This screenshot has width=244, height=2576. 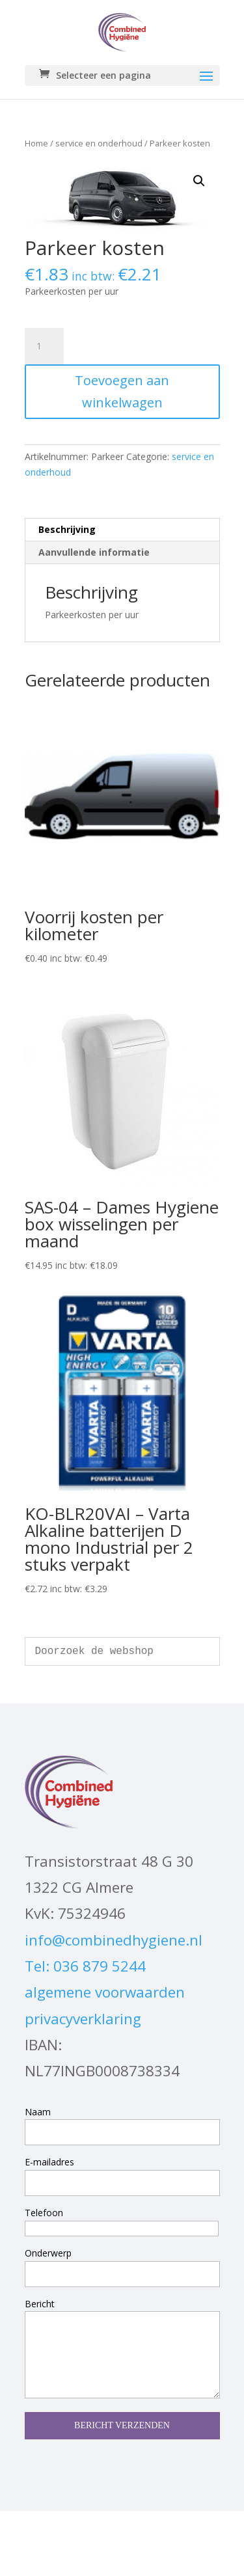 I want to click on Tel: 036 879 5244, so click(x=85, y=1966).